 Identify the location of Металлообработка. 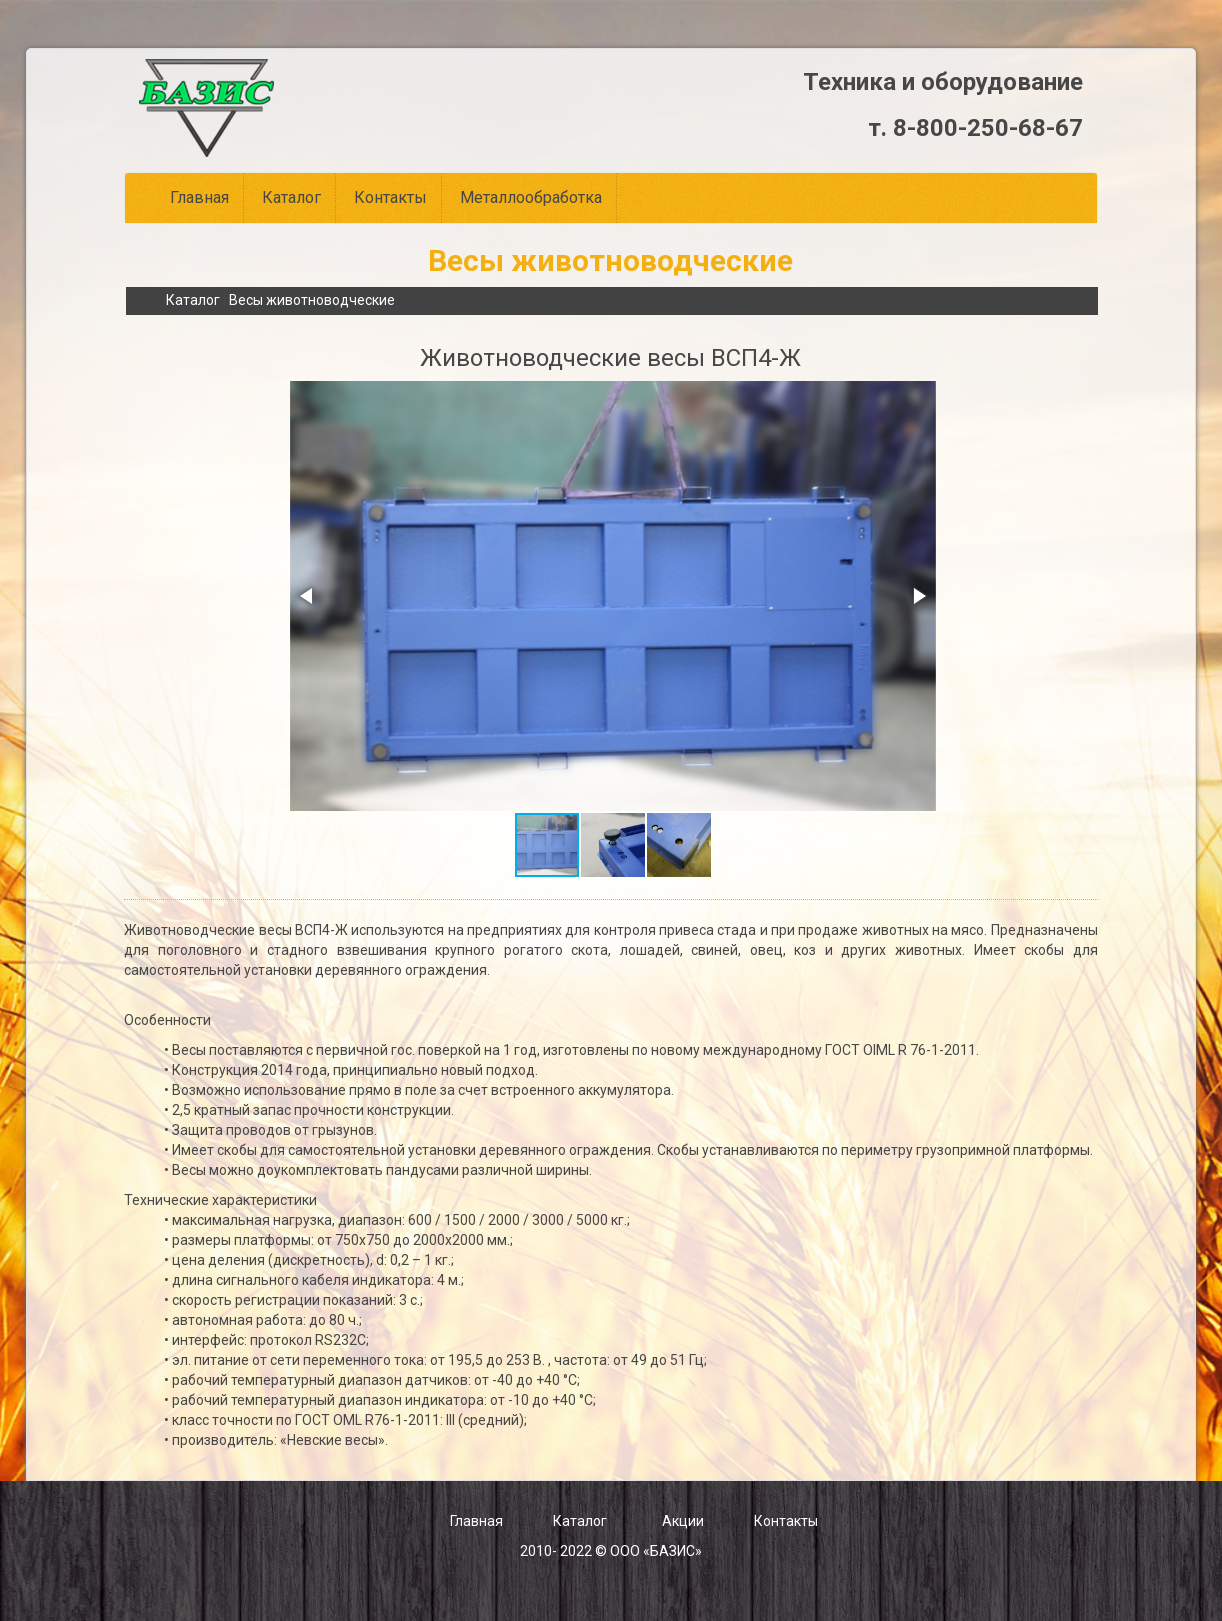
(531, 197).